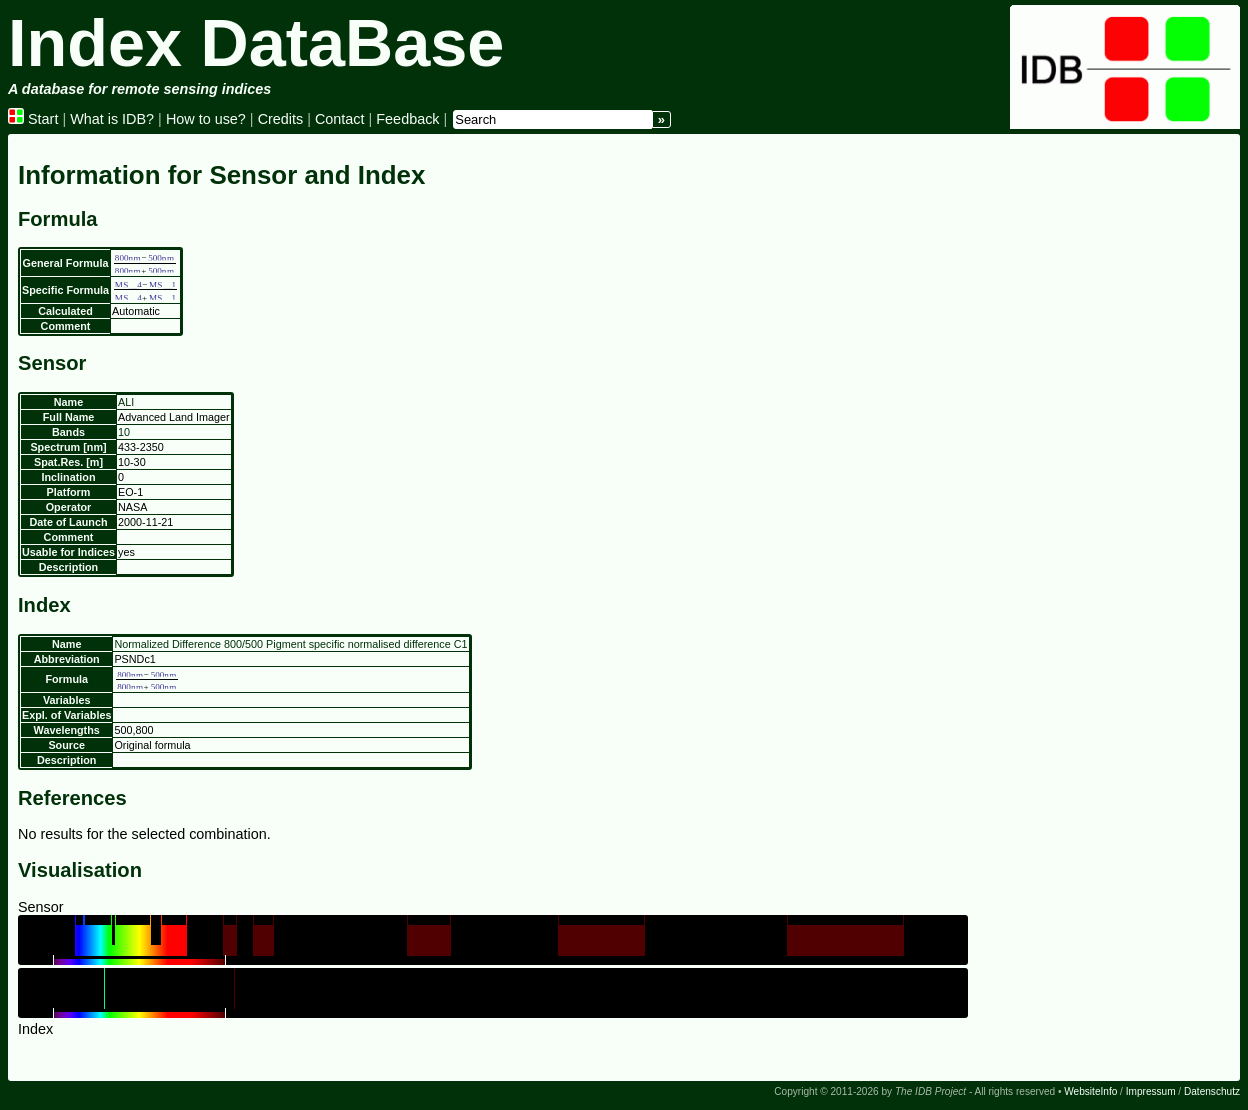 The image size is (1248, 1110). I want to click on Impressum, so click(1151, 1091).